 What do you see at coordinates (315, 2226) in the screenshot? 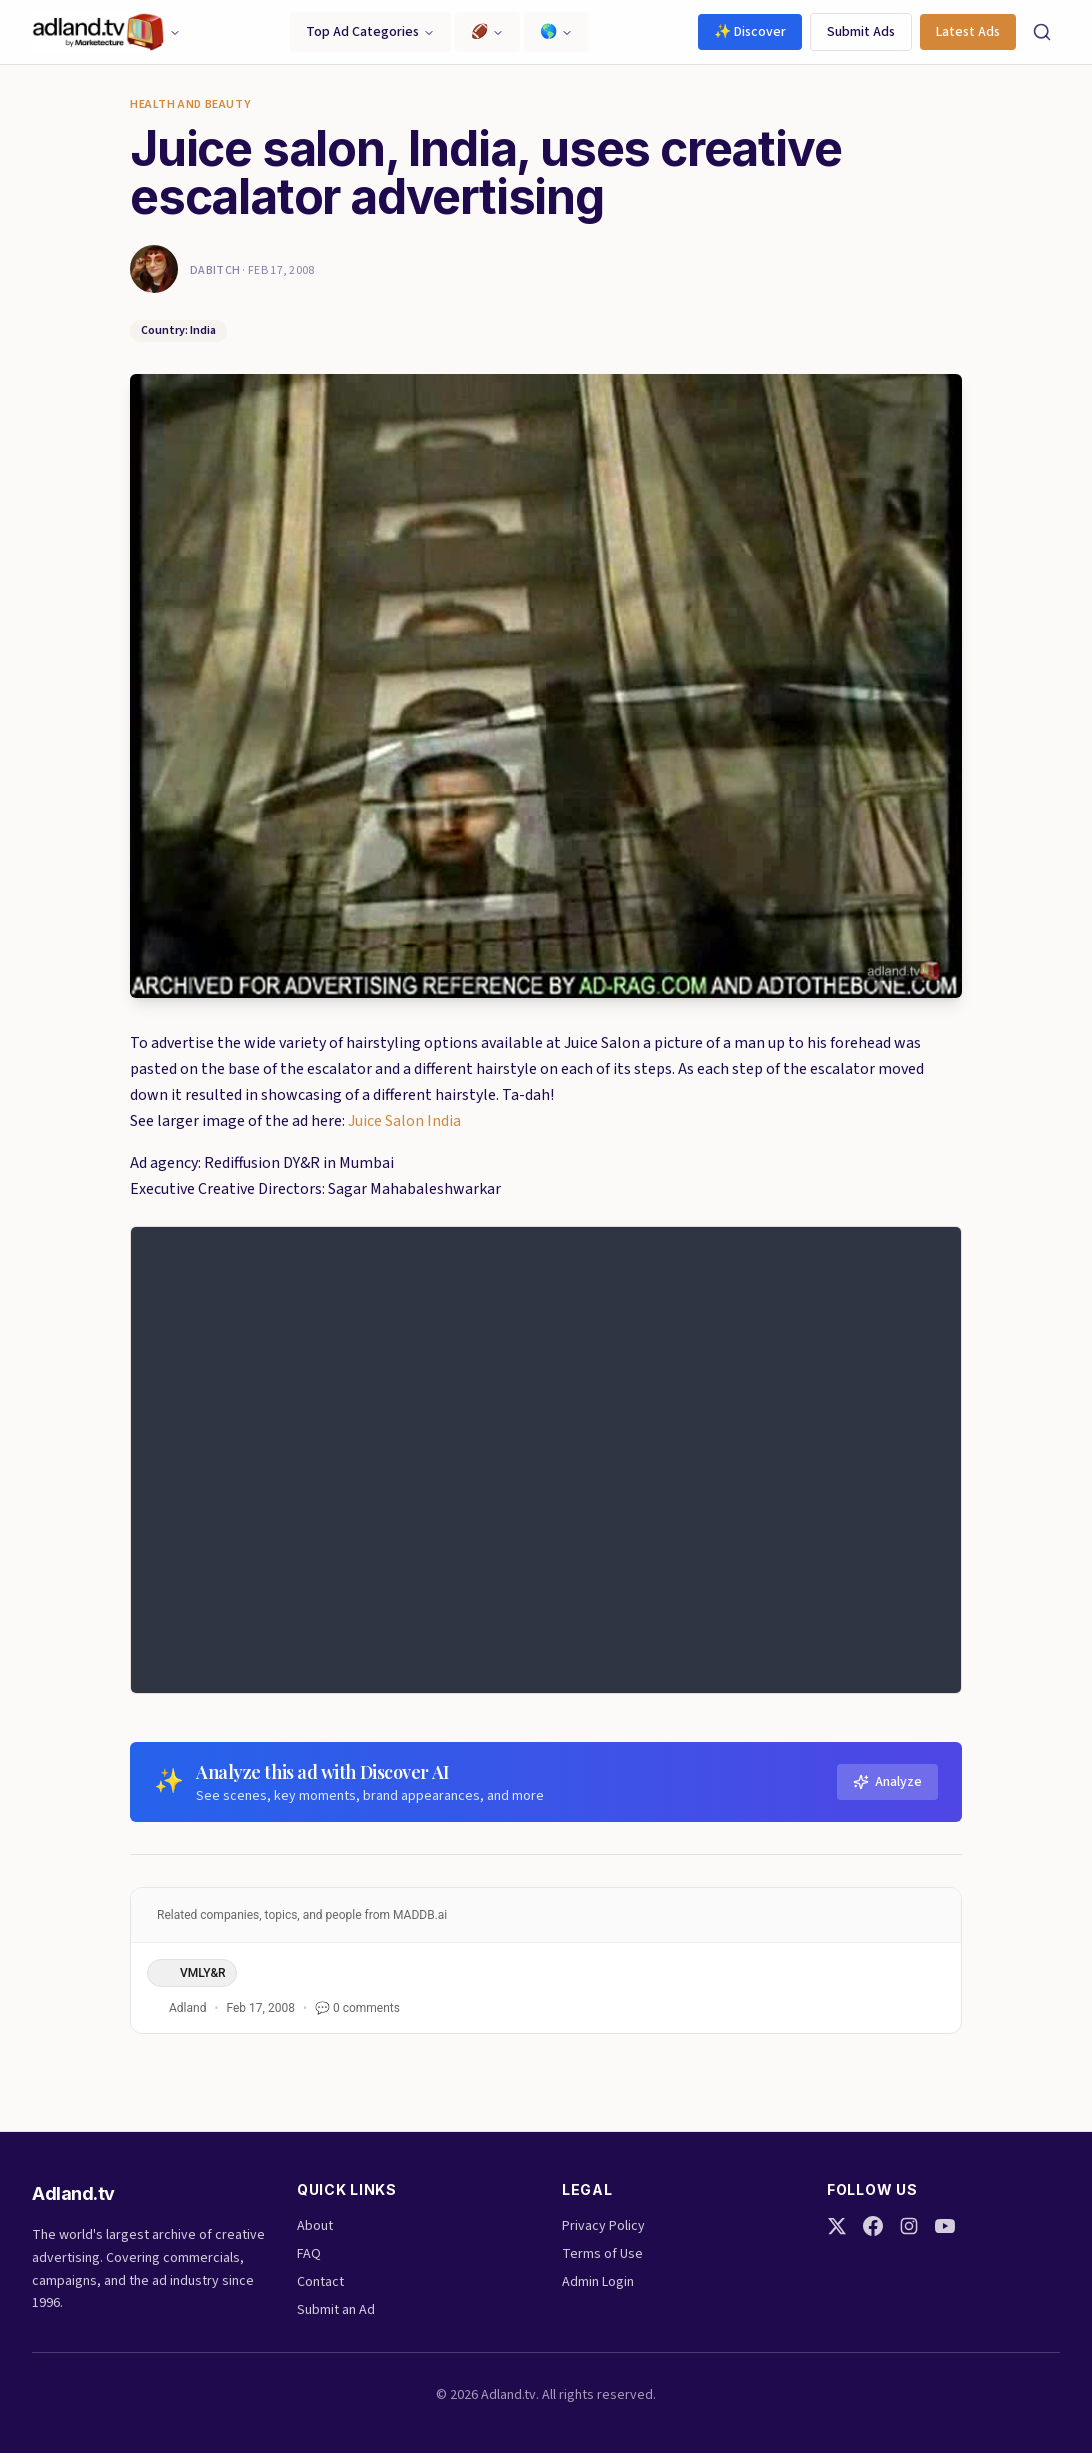
I see `About` at bounding box center [315, 2226].